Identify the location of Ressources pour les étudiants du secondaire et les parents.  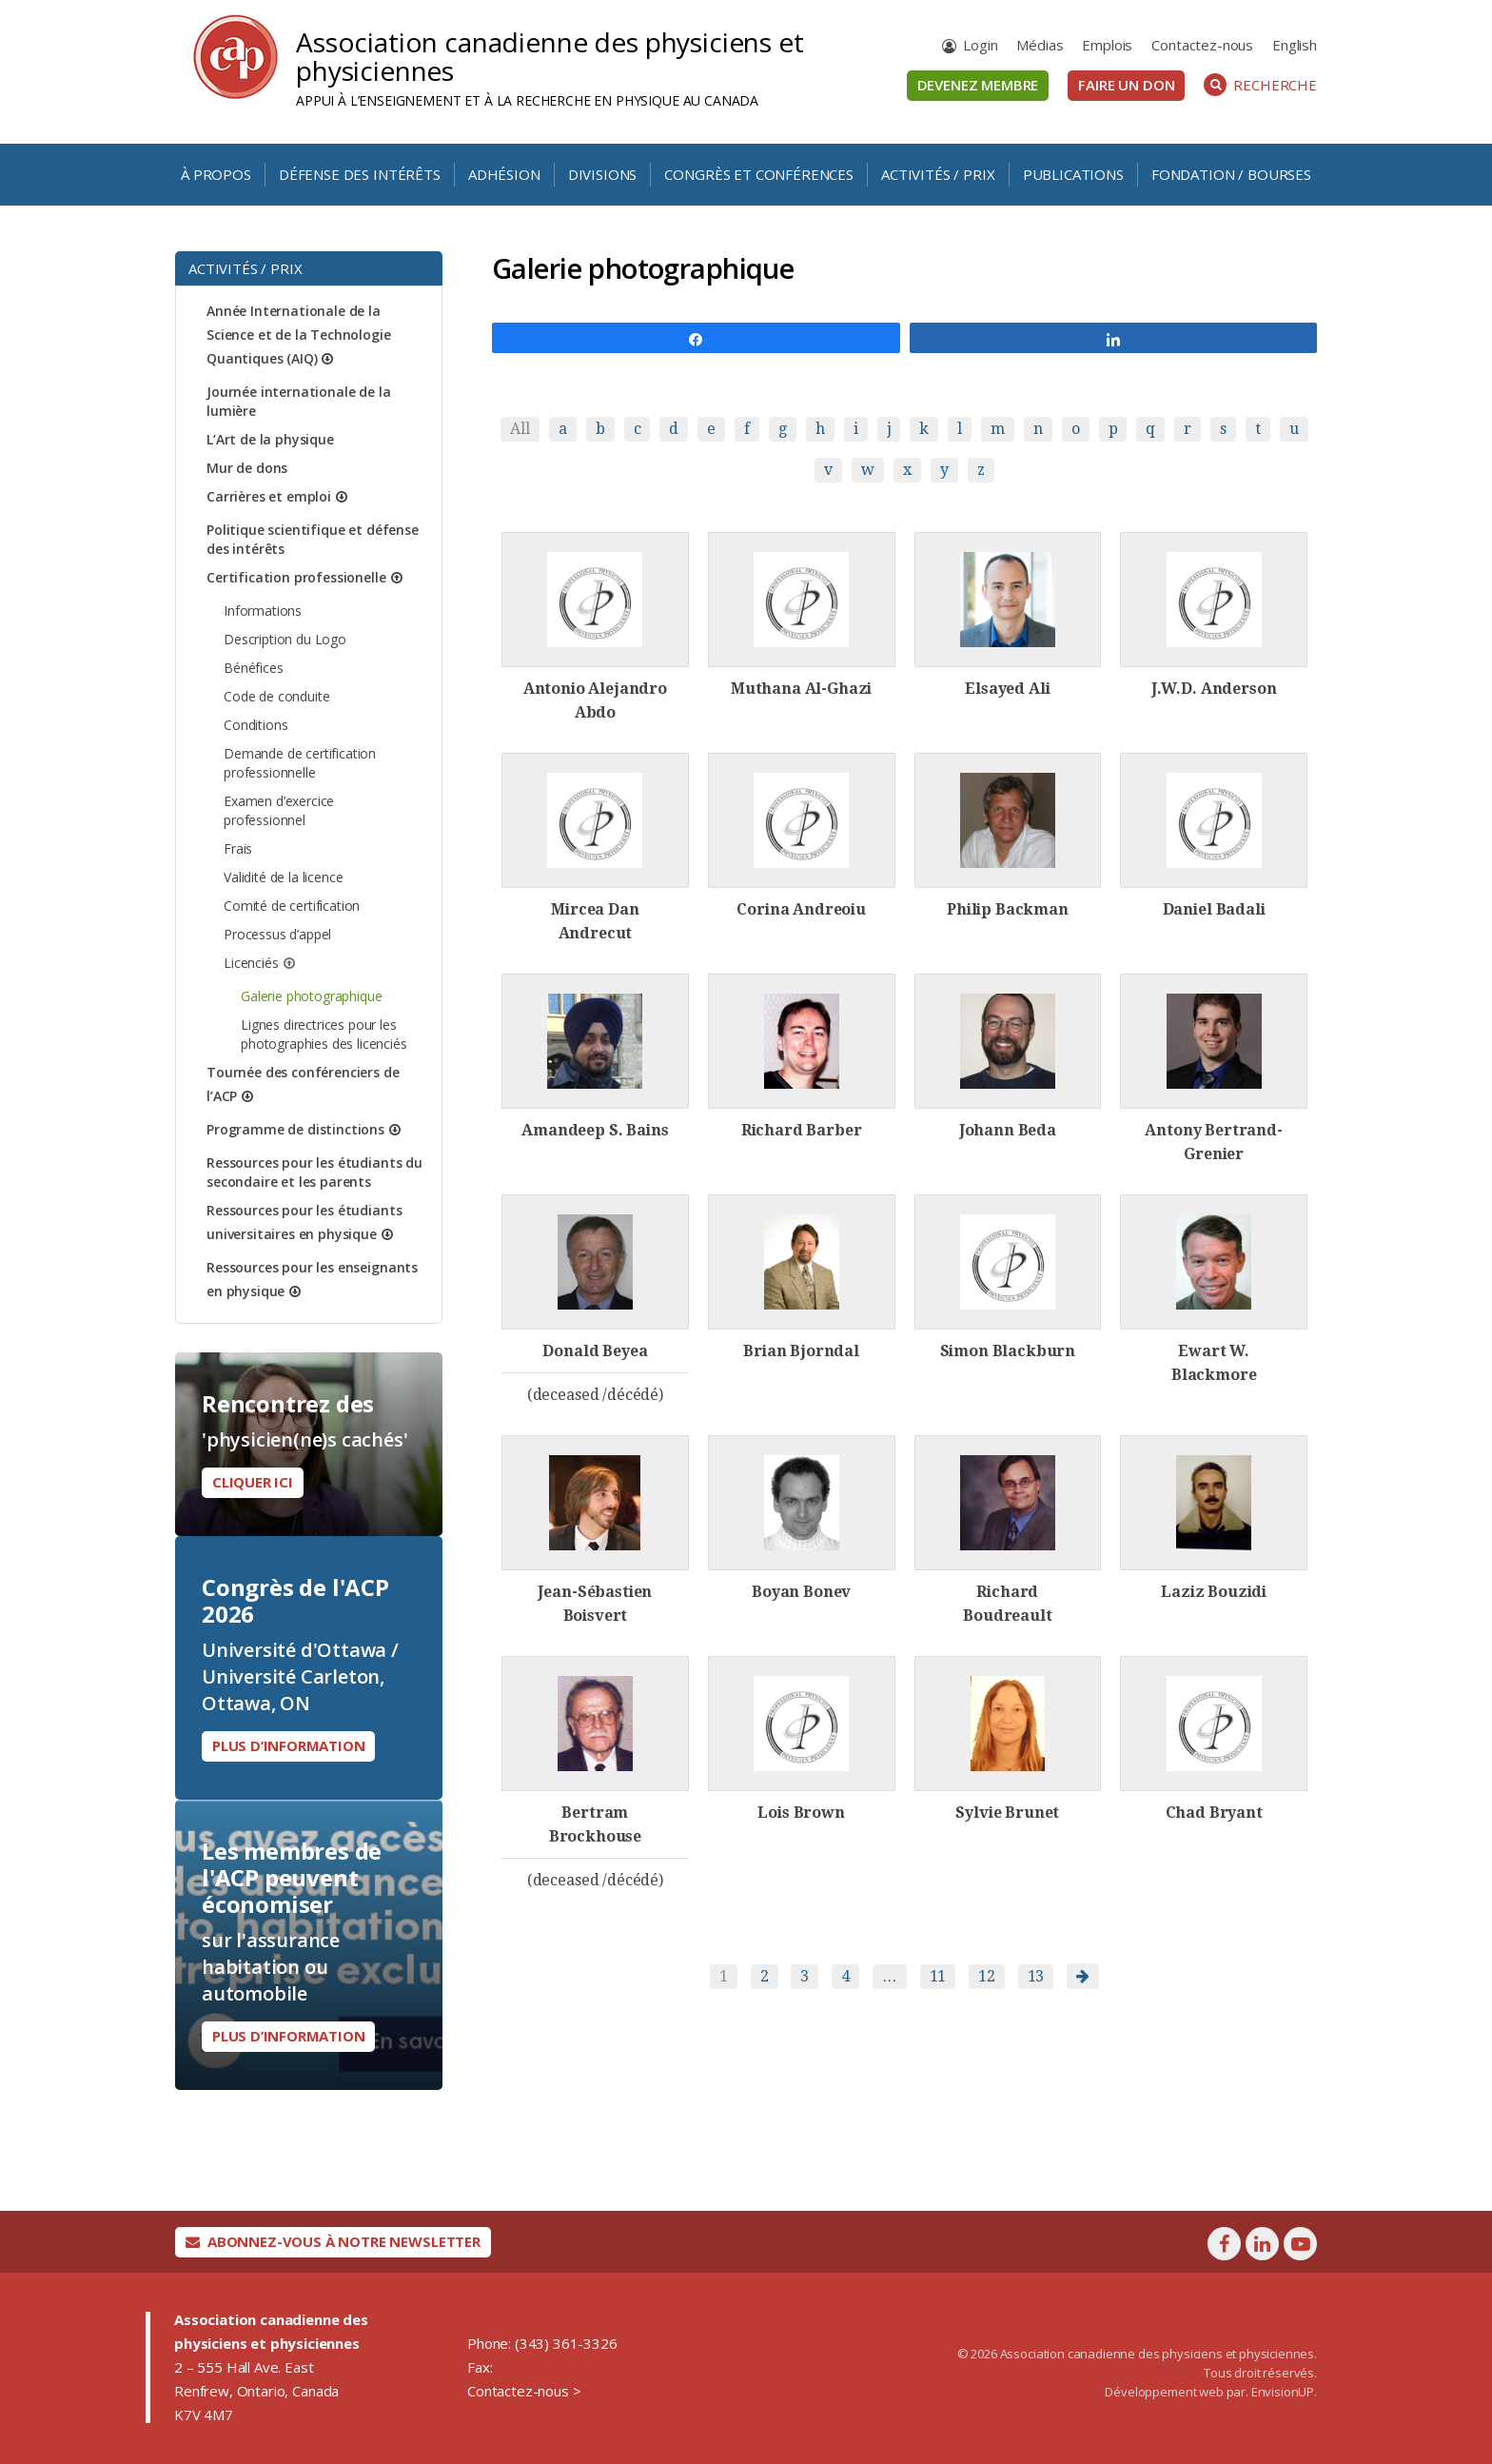
(314, 1172).